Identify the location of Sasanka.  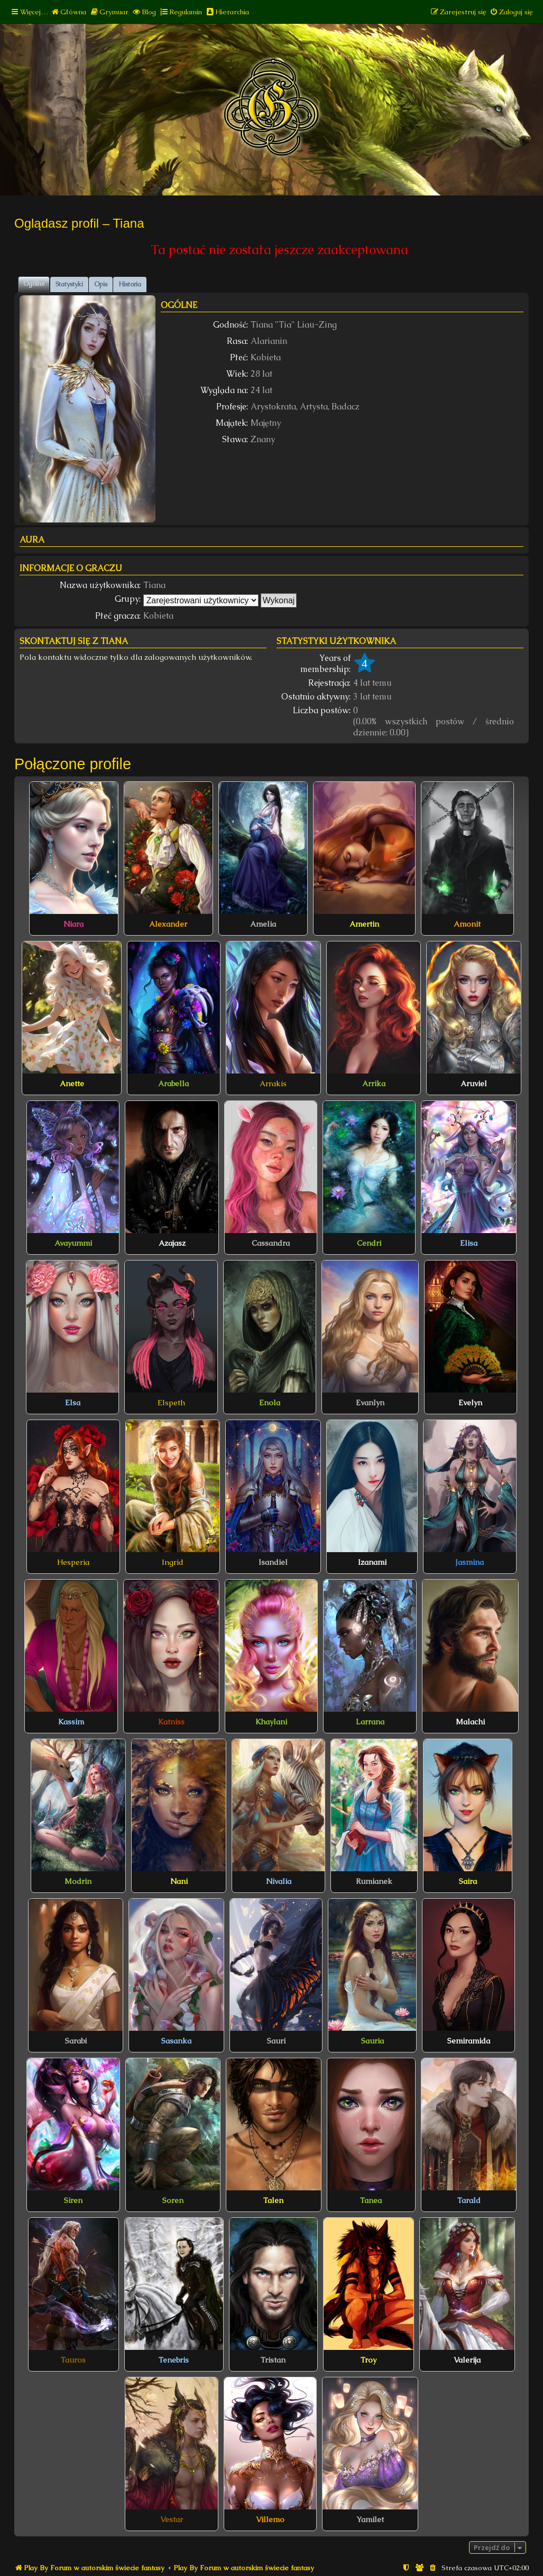
(176, 2041).